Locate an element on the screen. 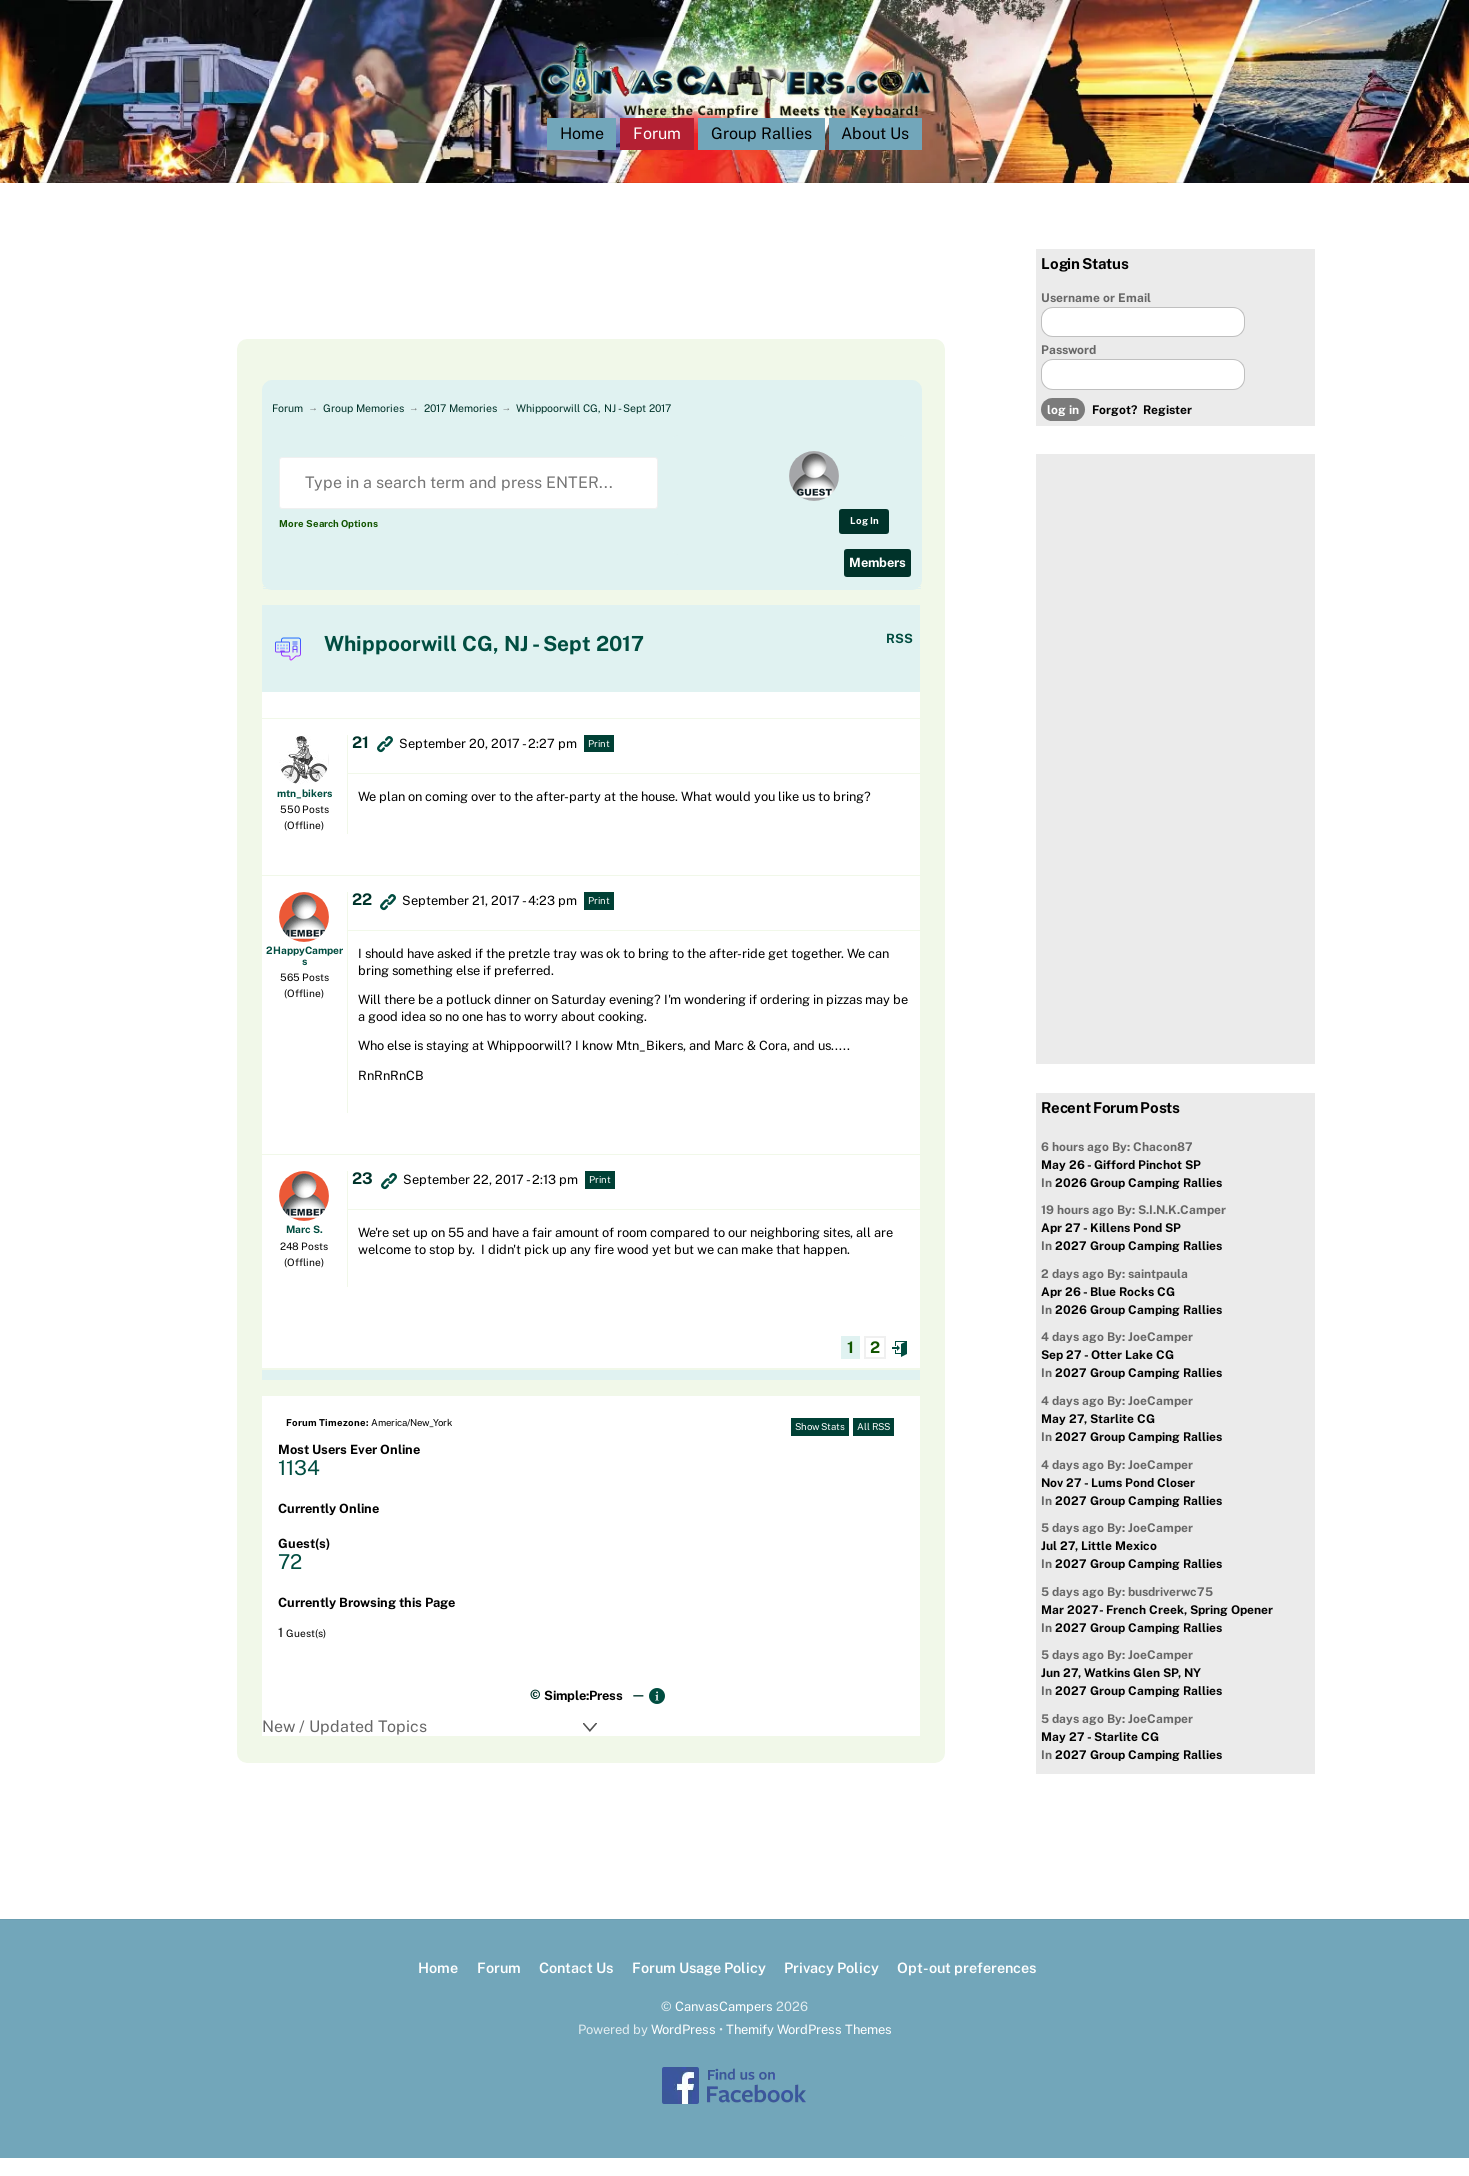 The image size is (1469, 2176). 2027 Group Camping Rallies is located at coordinates (1138, 1264).